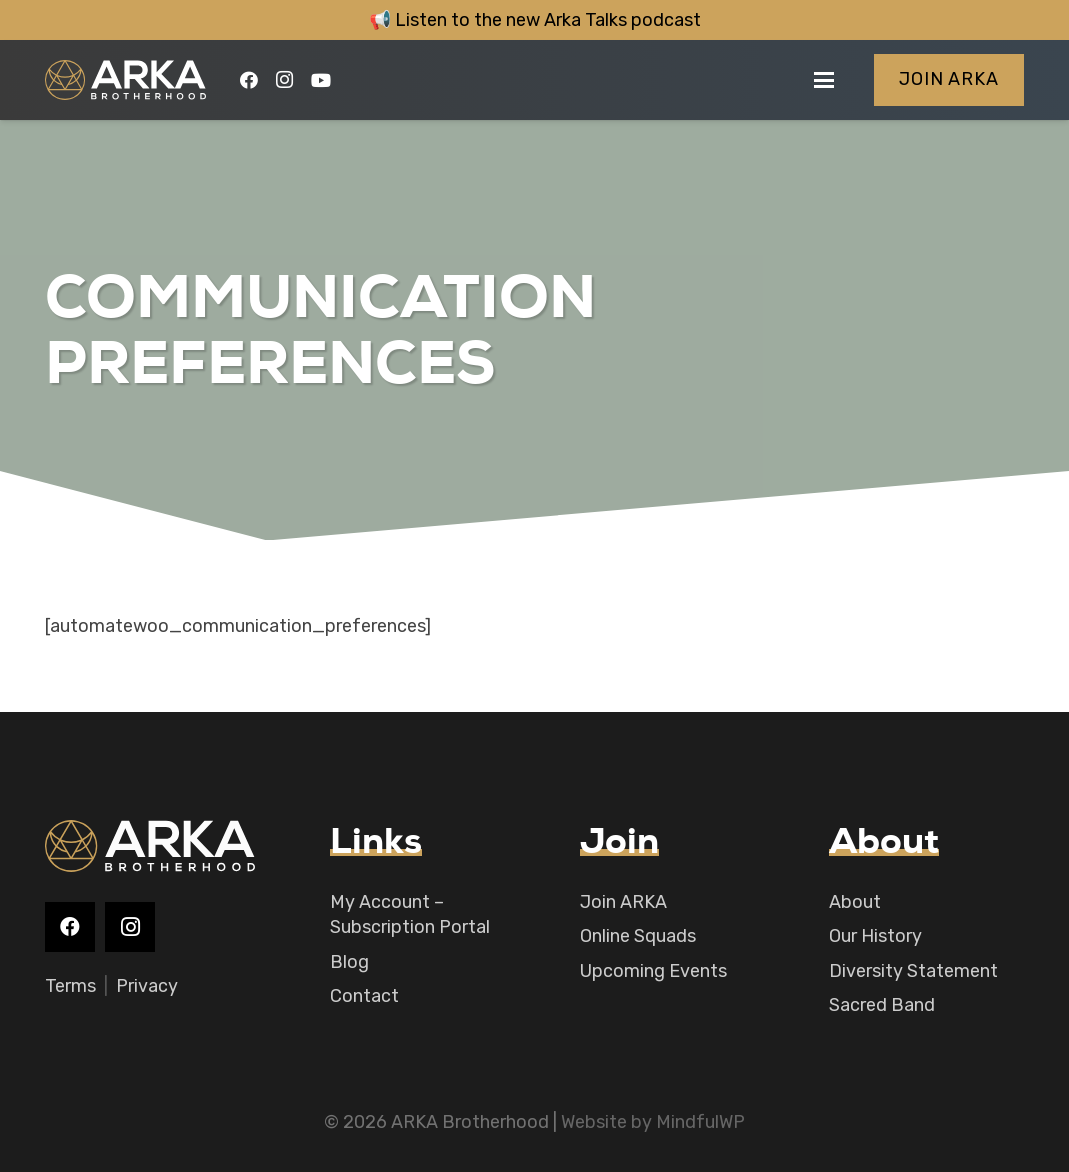 This screenshot has width=1069, height=1172. Describe the element at coordinates (125, 80) in the screenshot. I see `[logo-main]` at that location.